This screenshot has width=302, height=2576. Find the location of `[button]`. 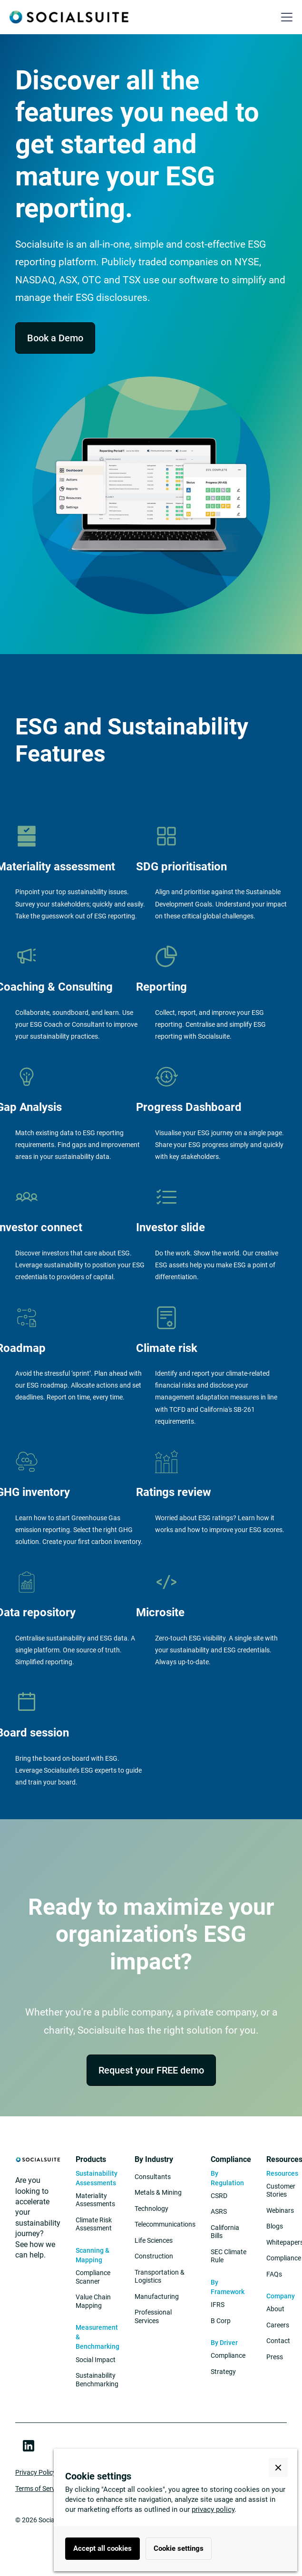

[button] is located at coordinates (284, 17).